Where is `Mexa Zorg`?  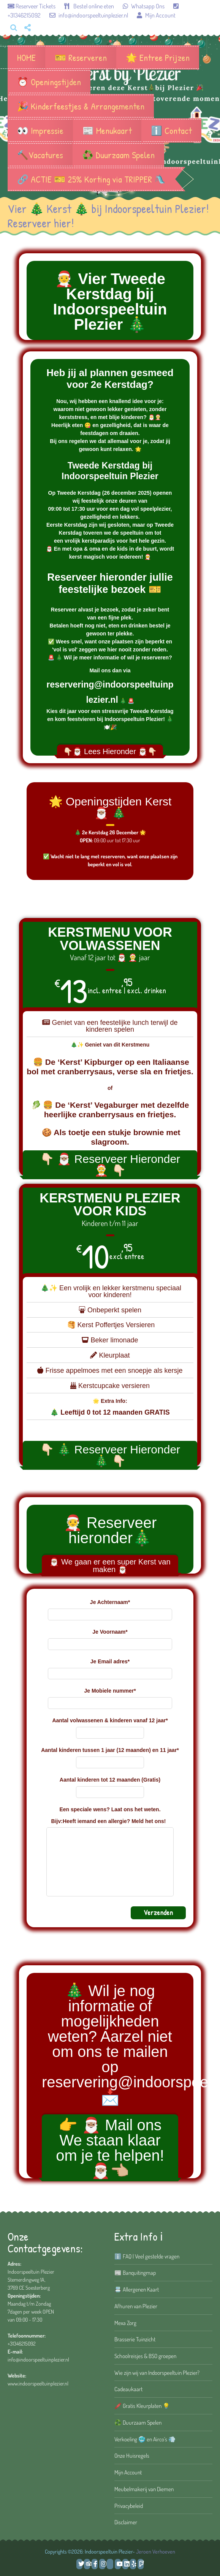 Mexa Zorg is located at coordinates (125, 2323).